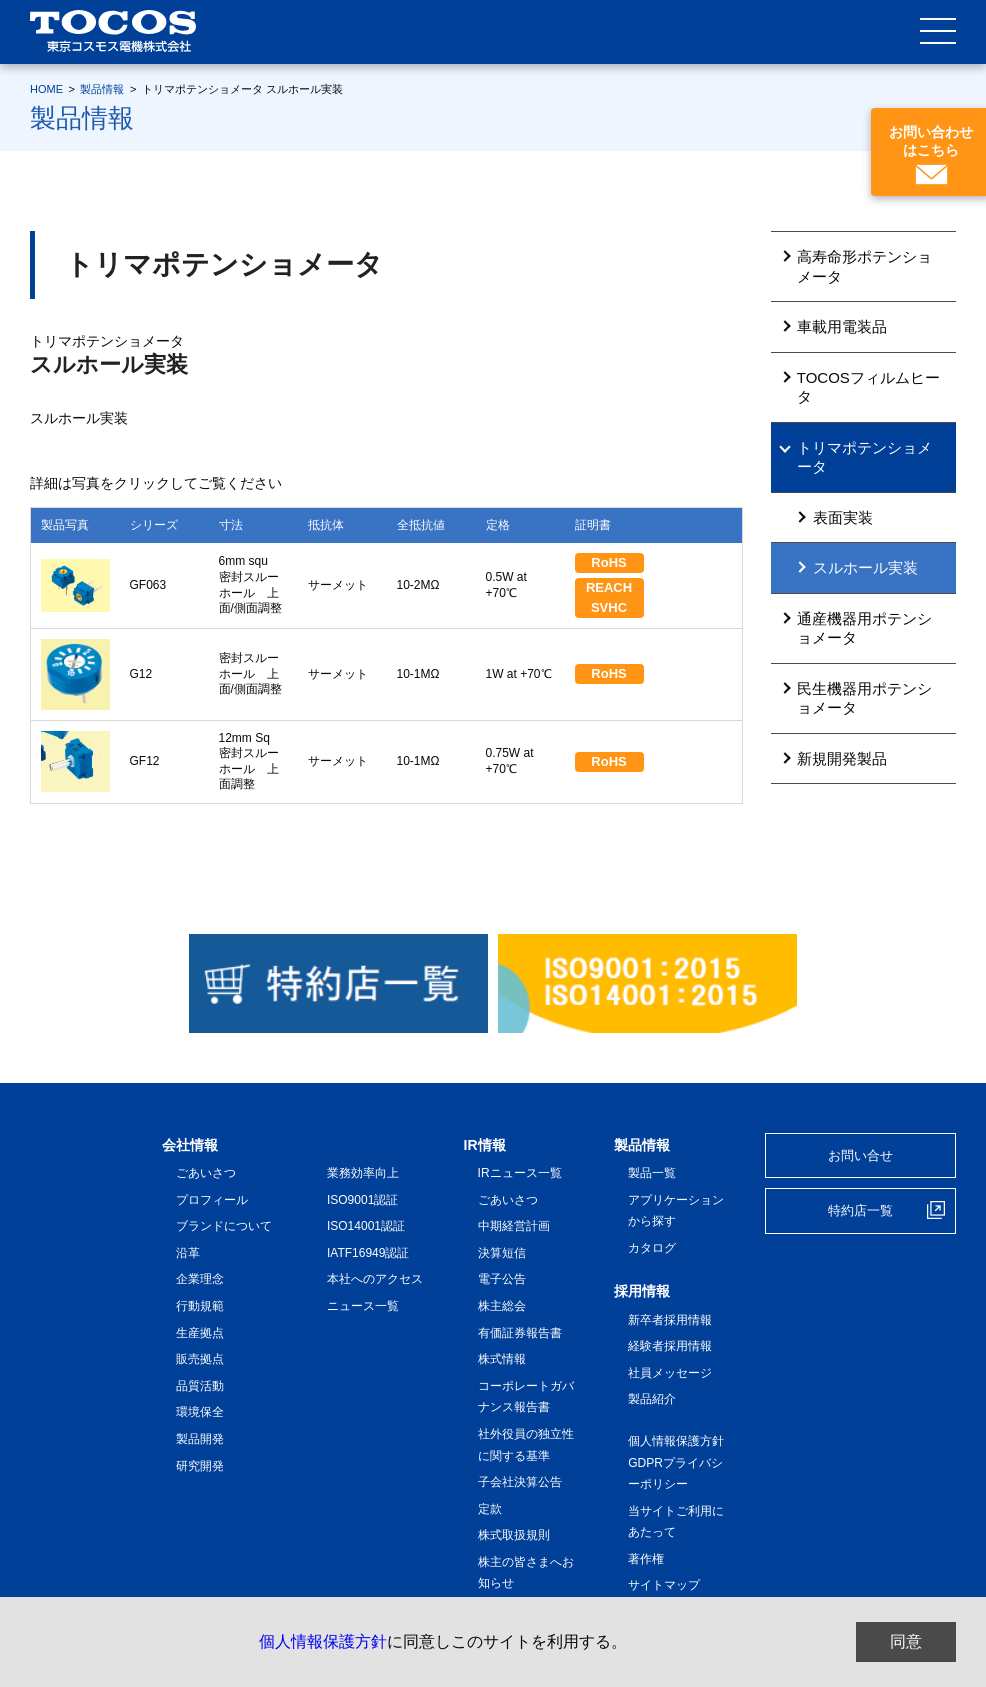 This screenshot has width=986, height=1687. Describe the element at coordinates (212, 1200) in the screenshot. I see `プロフィール` at that location.